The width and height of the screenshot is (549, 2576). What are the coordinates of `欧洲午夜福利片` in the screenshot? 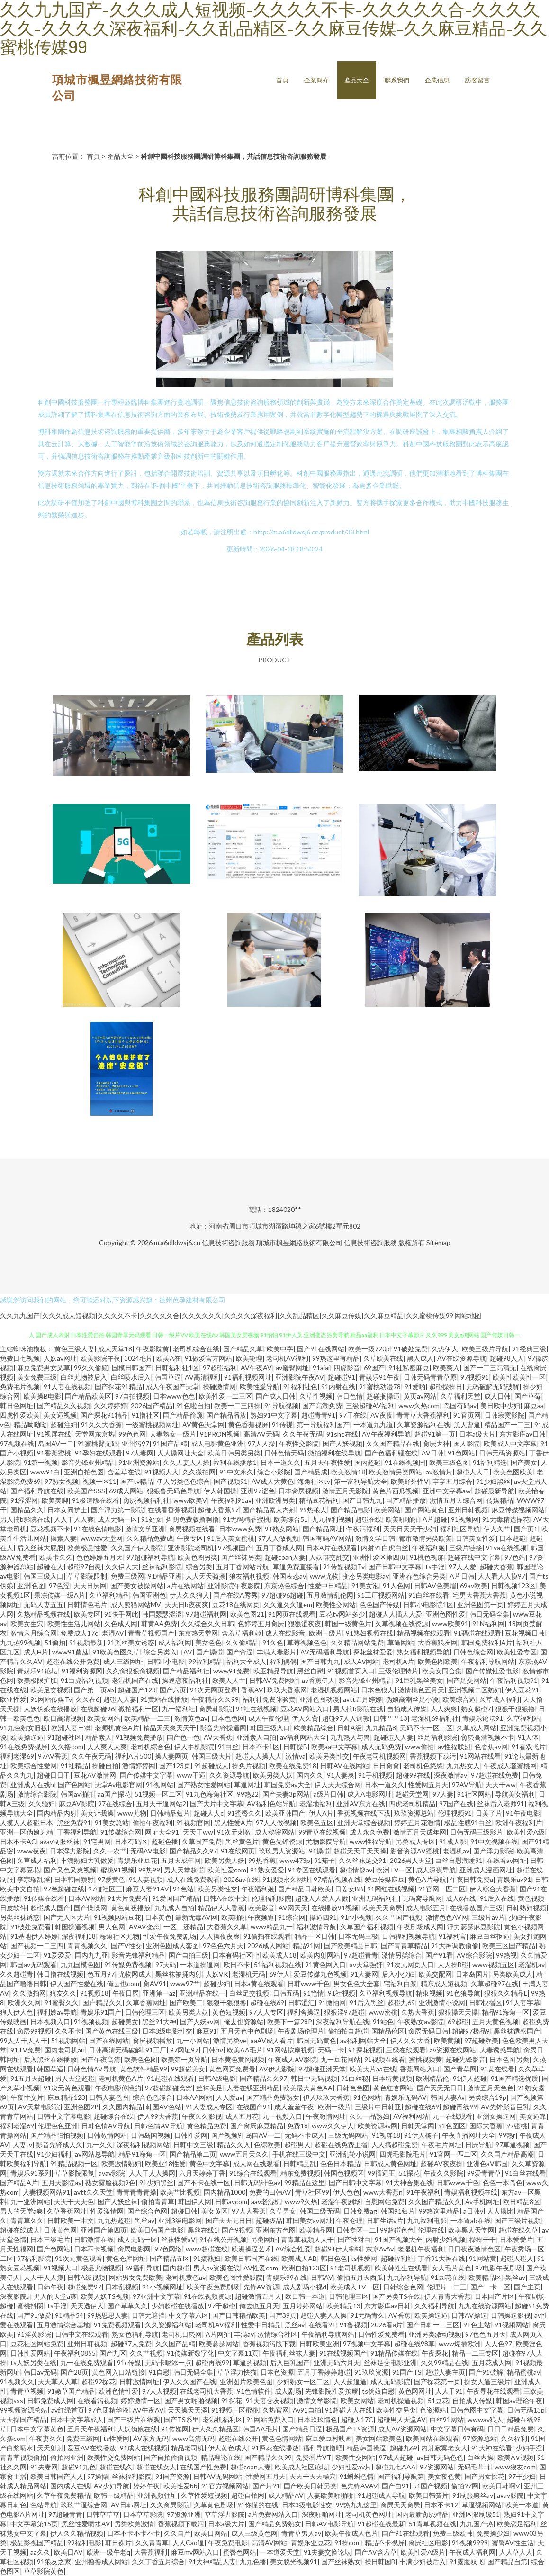 It's located at (518, 1822).